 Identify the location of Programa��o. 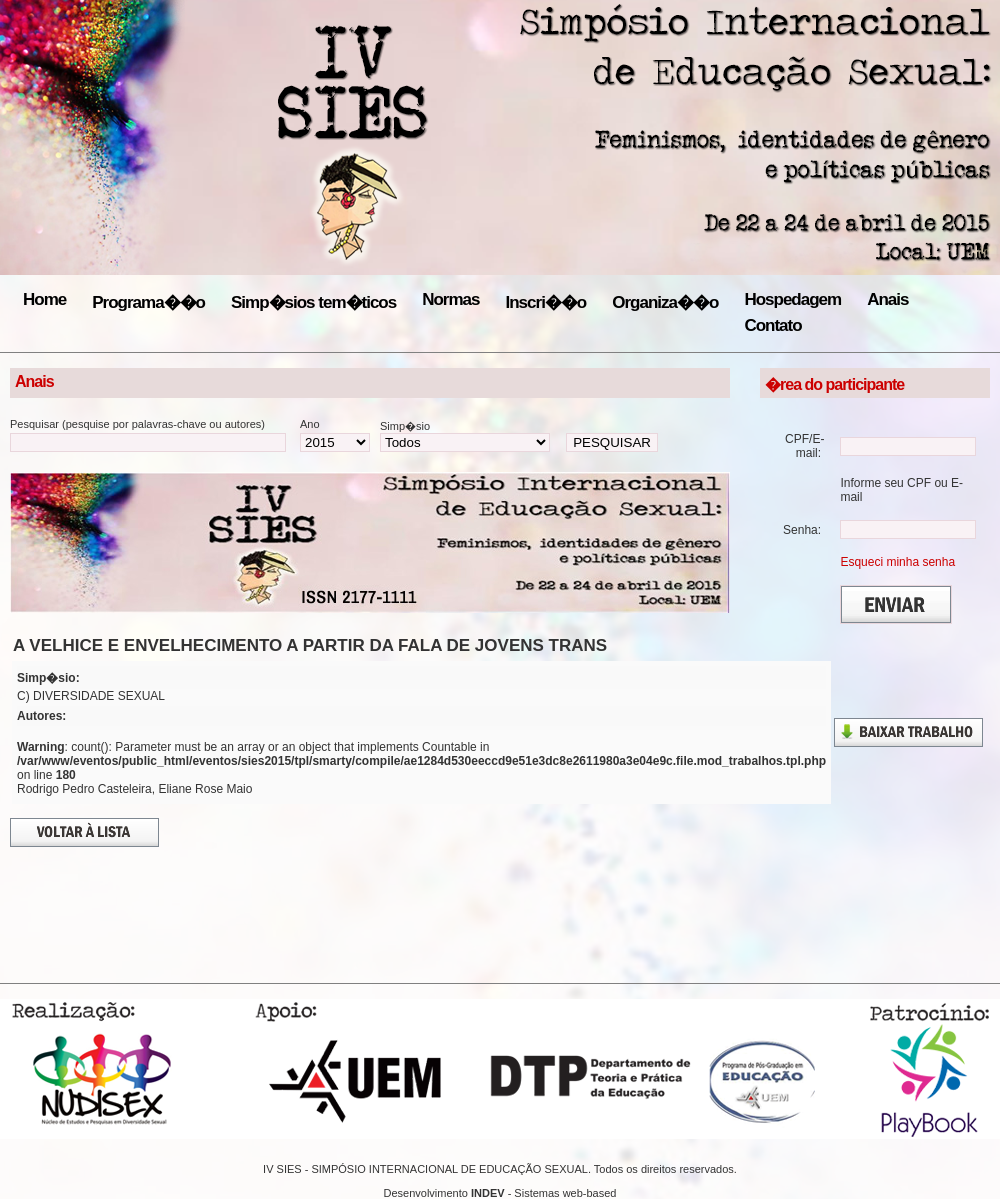
(148, 302).